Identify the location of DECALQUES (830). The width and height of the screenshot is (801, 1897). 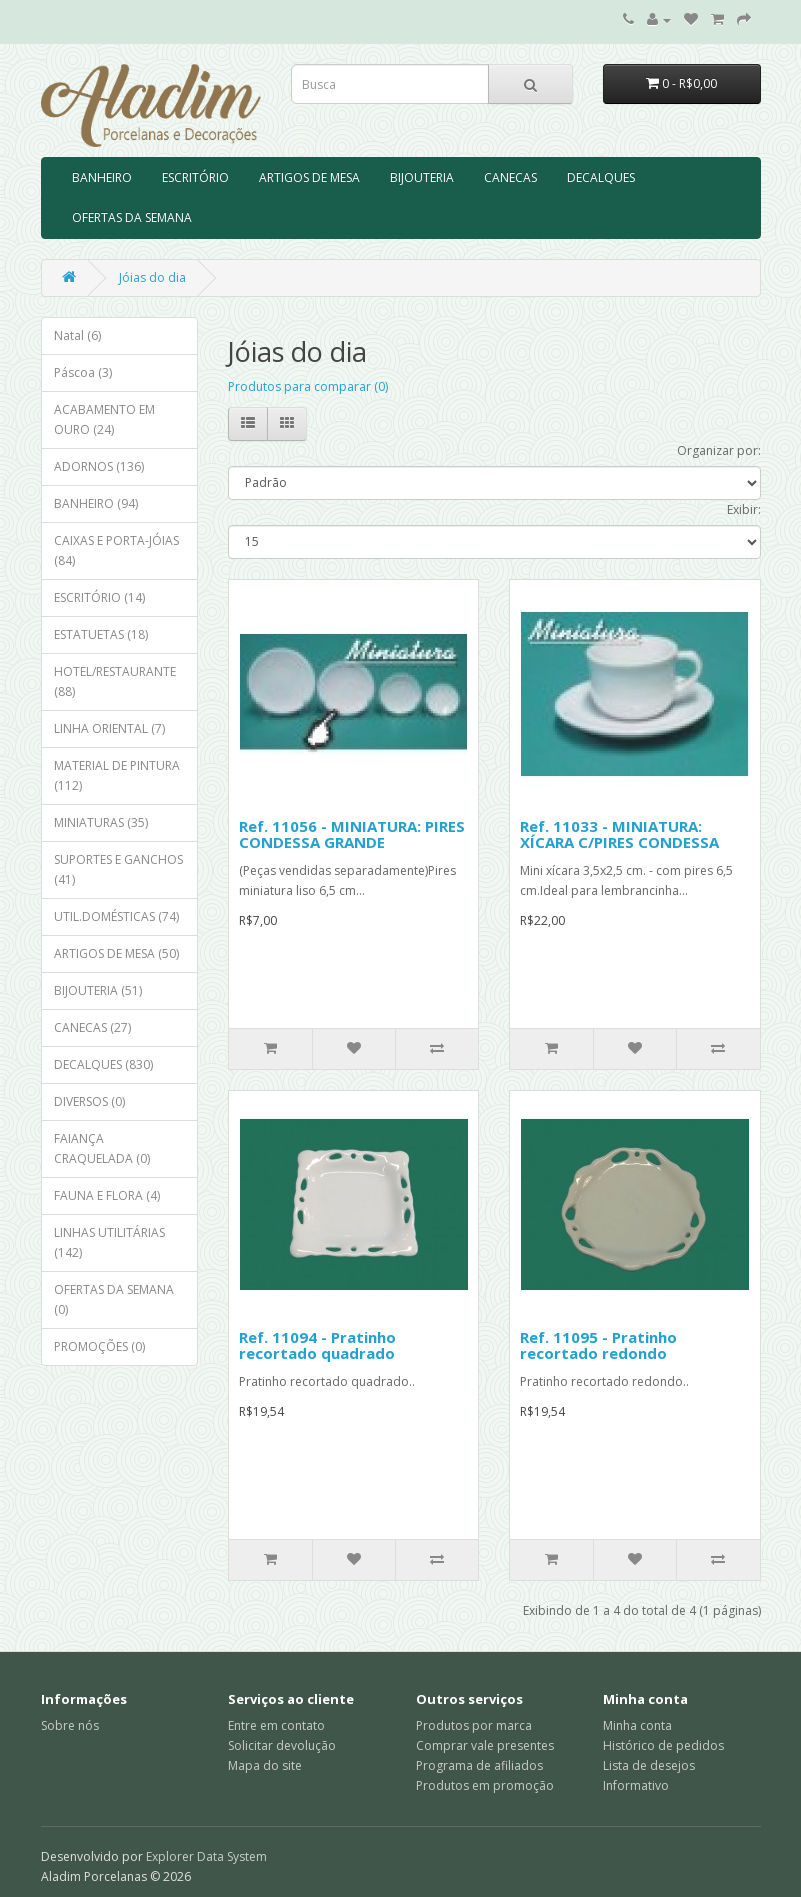
(103, 1064).